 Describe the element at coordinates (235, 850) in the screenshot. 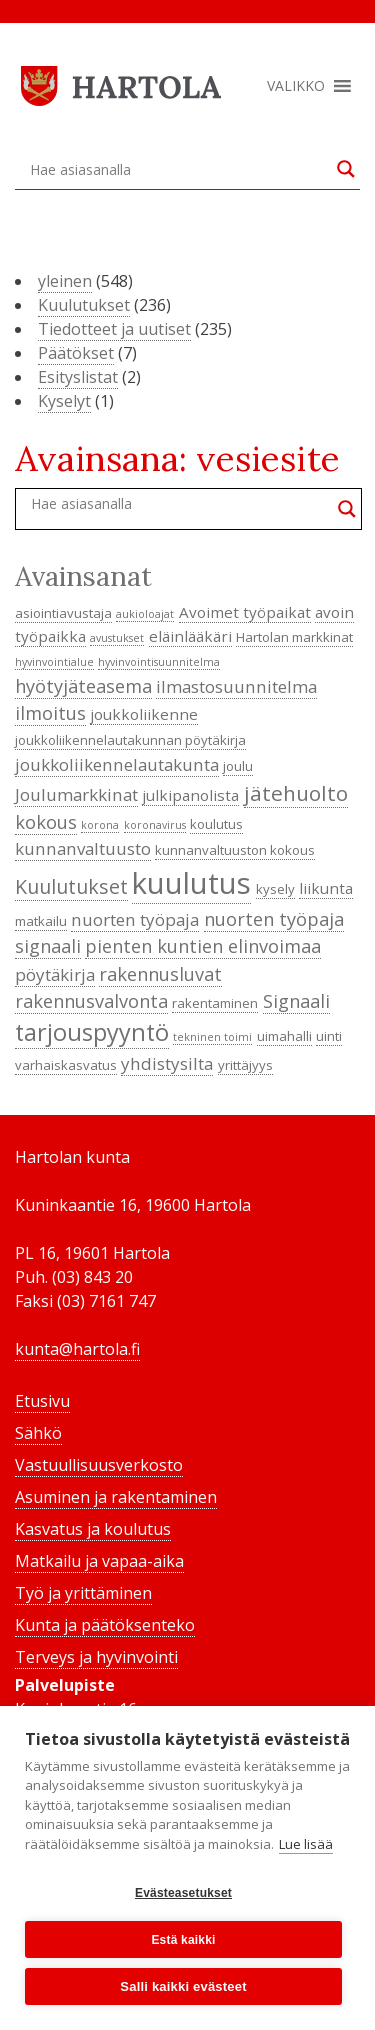

I see `kunnanvaltuuston kokous [kunnanvaltuuston kokous (4 kohdetta)]` at that location.